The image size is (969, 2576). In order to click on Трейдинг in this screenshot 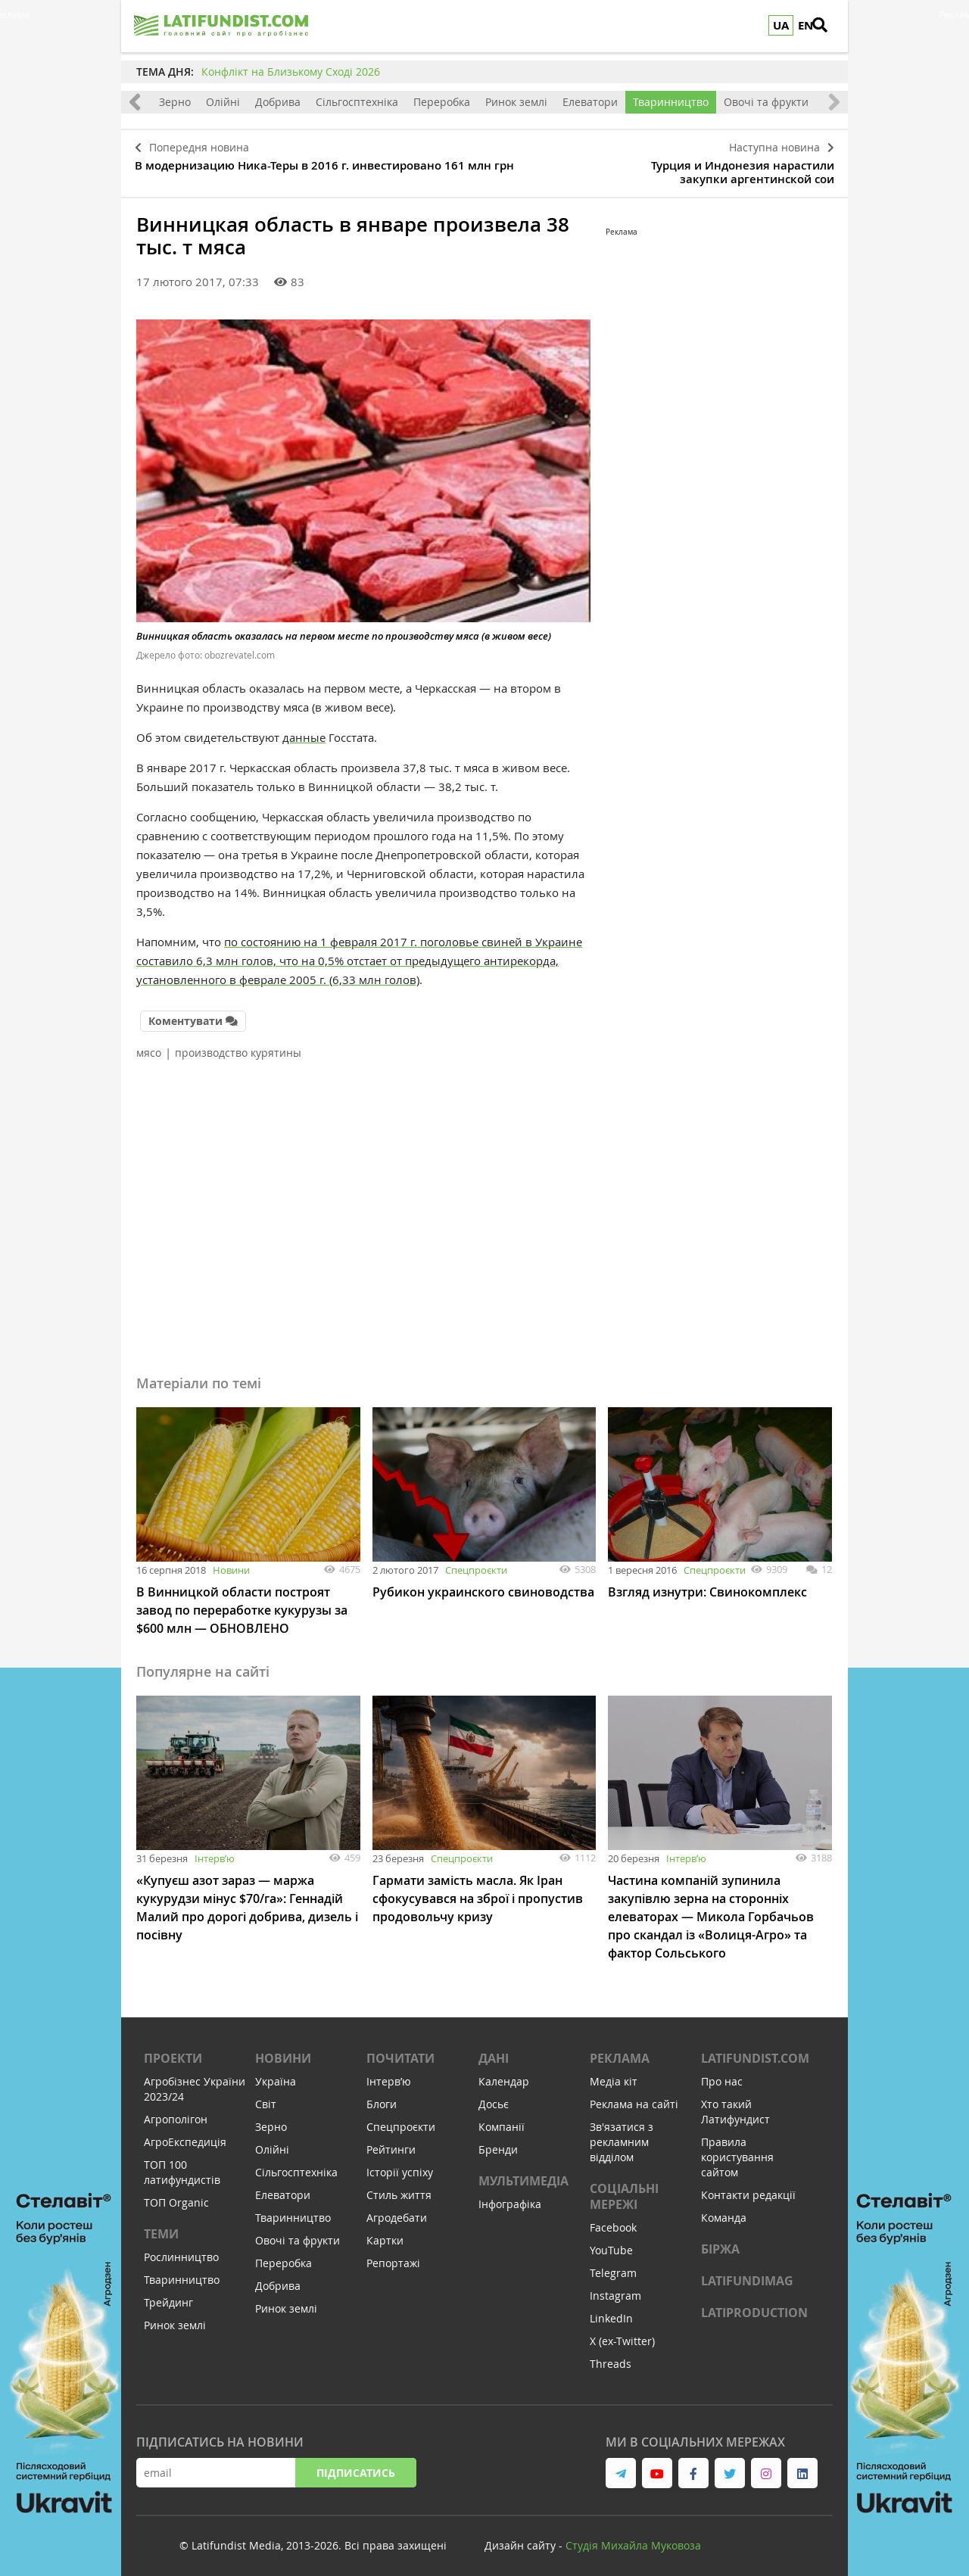, I will do `click(168, 2295)`.